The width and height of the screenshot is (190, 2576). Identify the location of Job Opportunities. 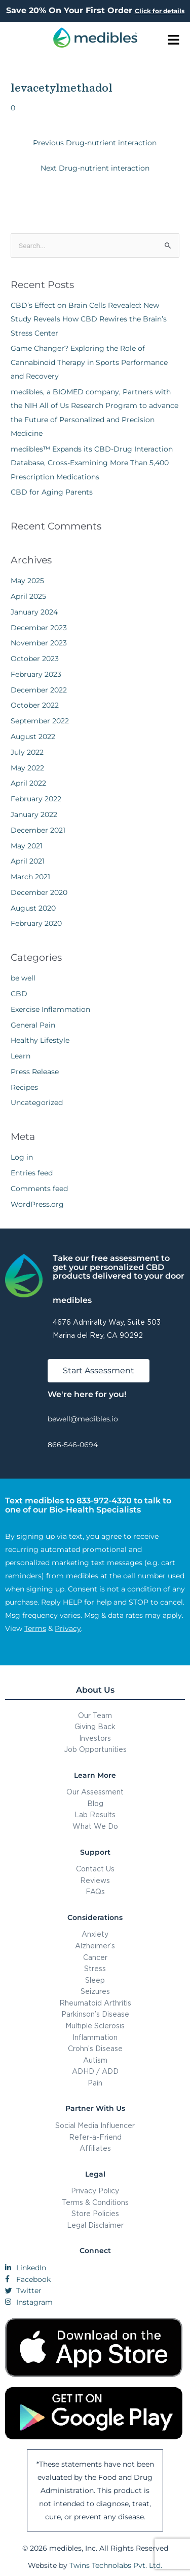
(95, 1749).